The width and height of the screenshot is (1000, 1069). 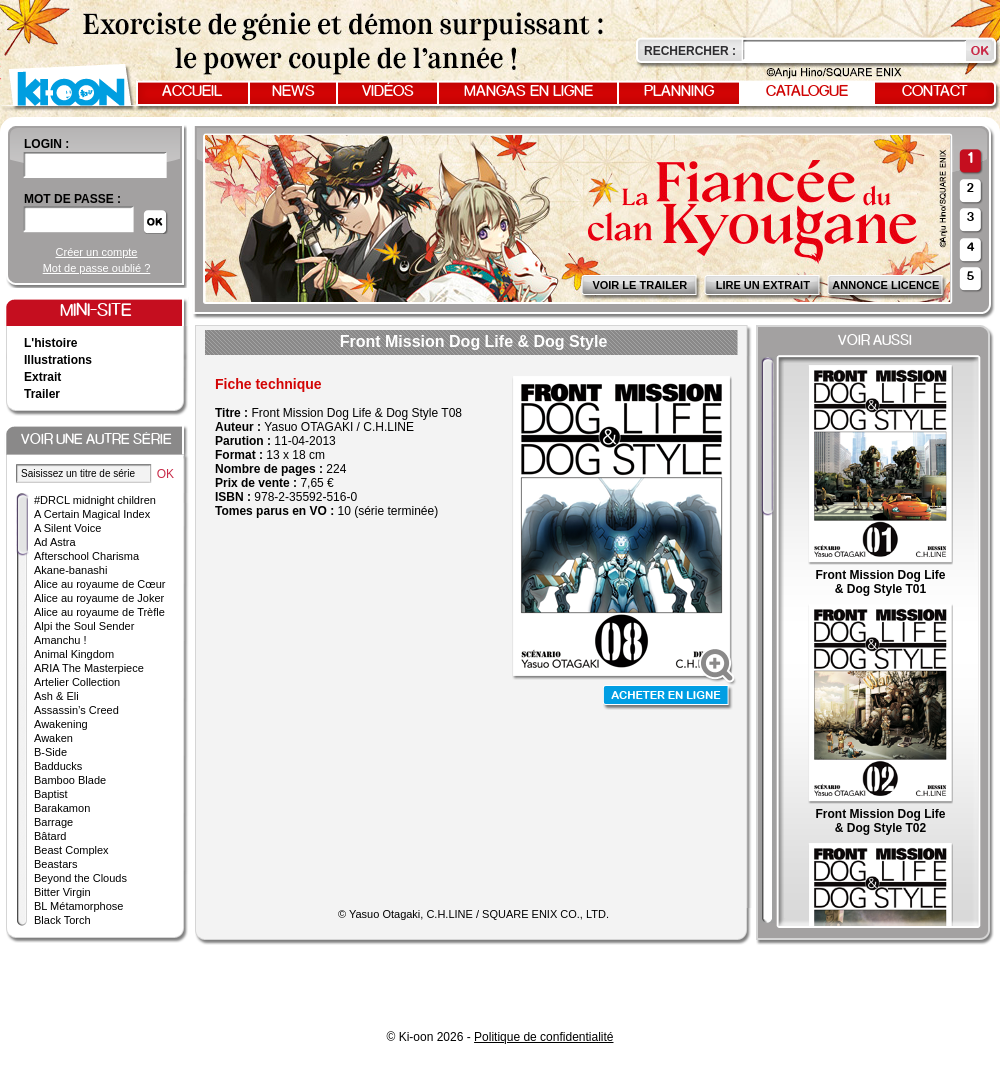 What do you see at coordinates (70, 780) in the screenshot?
I see `Bamboo Blade` at bounding box center [70, 780].